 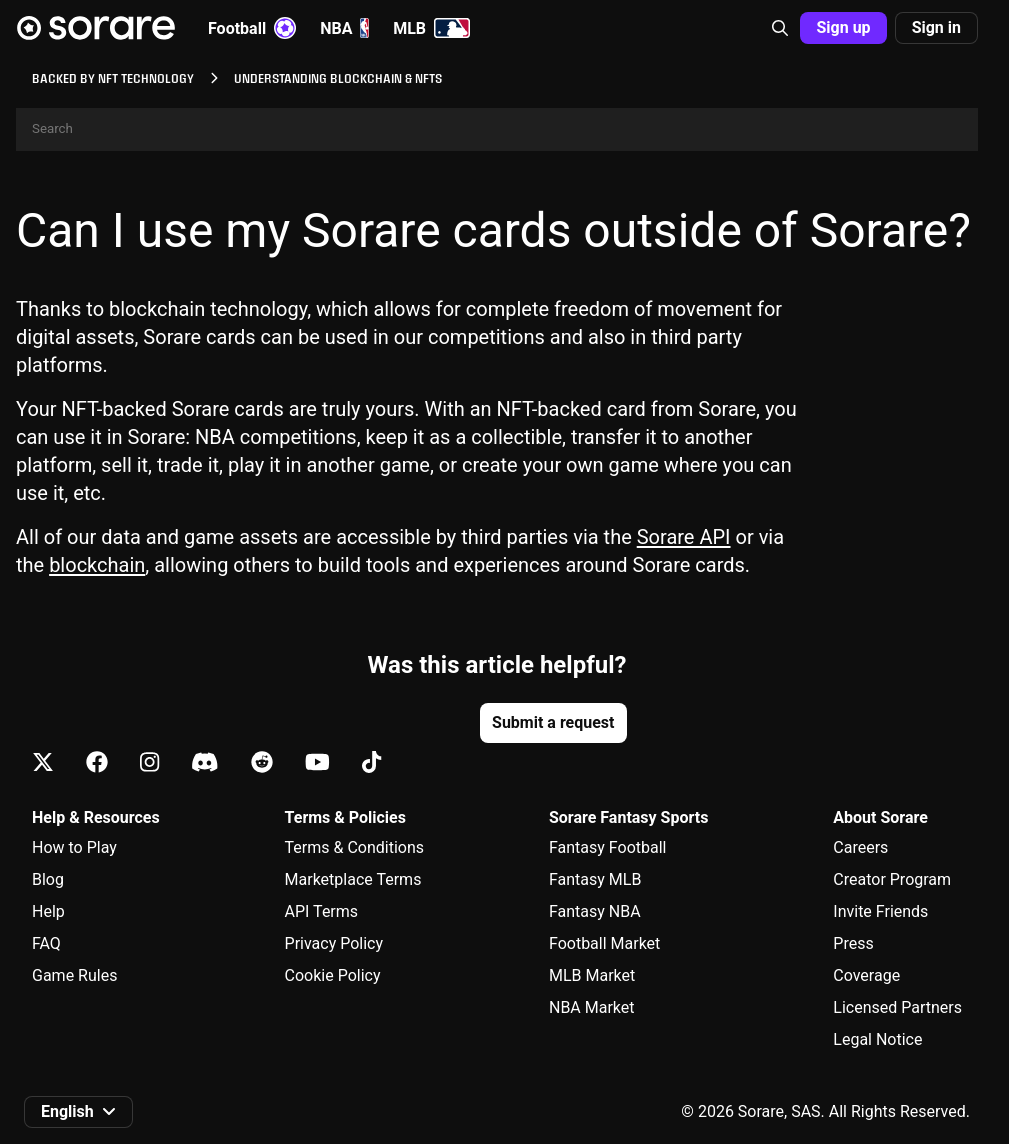 What do you see at coordinates (333, 975) in the screenshot?
I see `Cookie Policy` at bounding box center [333, 975].